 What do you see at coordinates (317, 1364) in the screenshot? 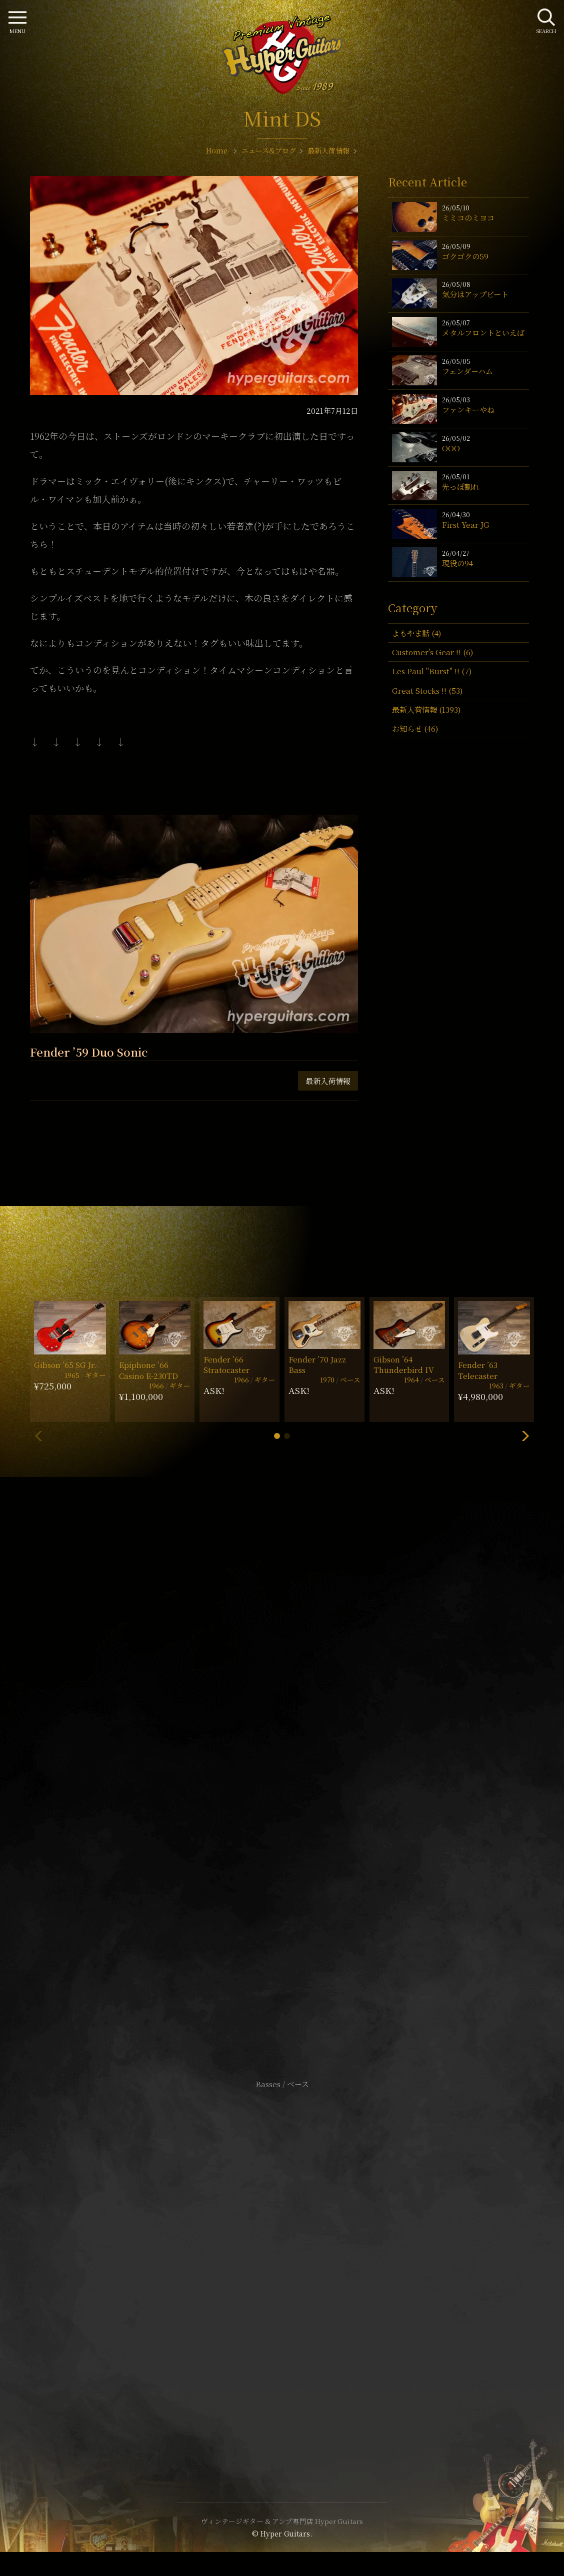
I see `Fender ’70 Jazz Bass` at bounding box center [317, 1364].